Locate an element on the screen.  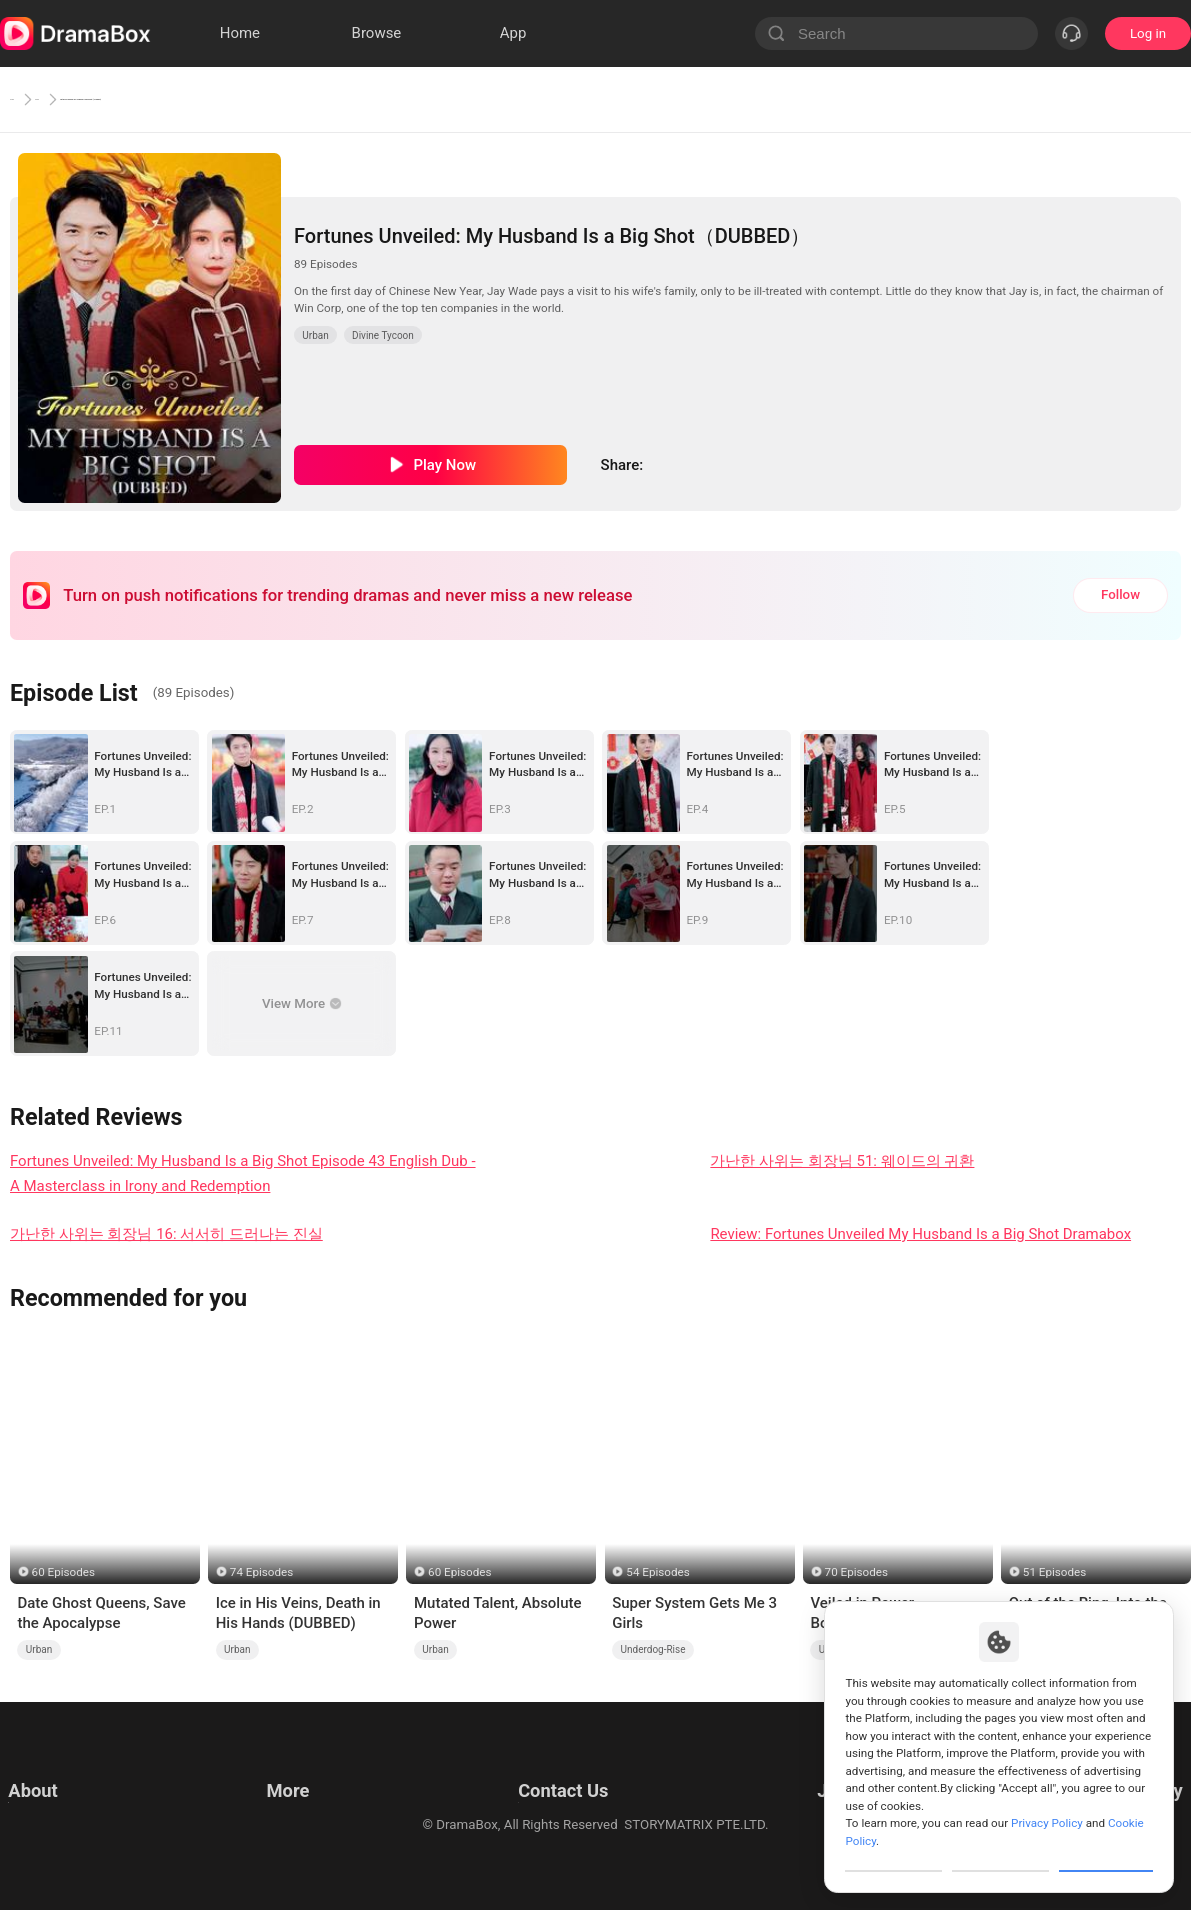
Allow All is located at coordinates (1107, 1854).